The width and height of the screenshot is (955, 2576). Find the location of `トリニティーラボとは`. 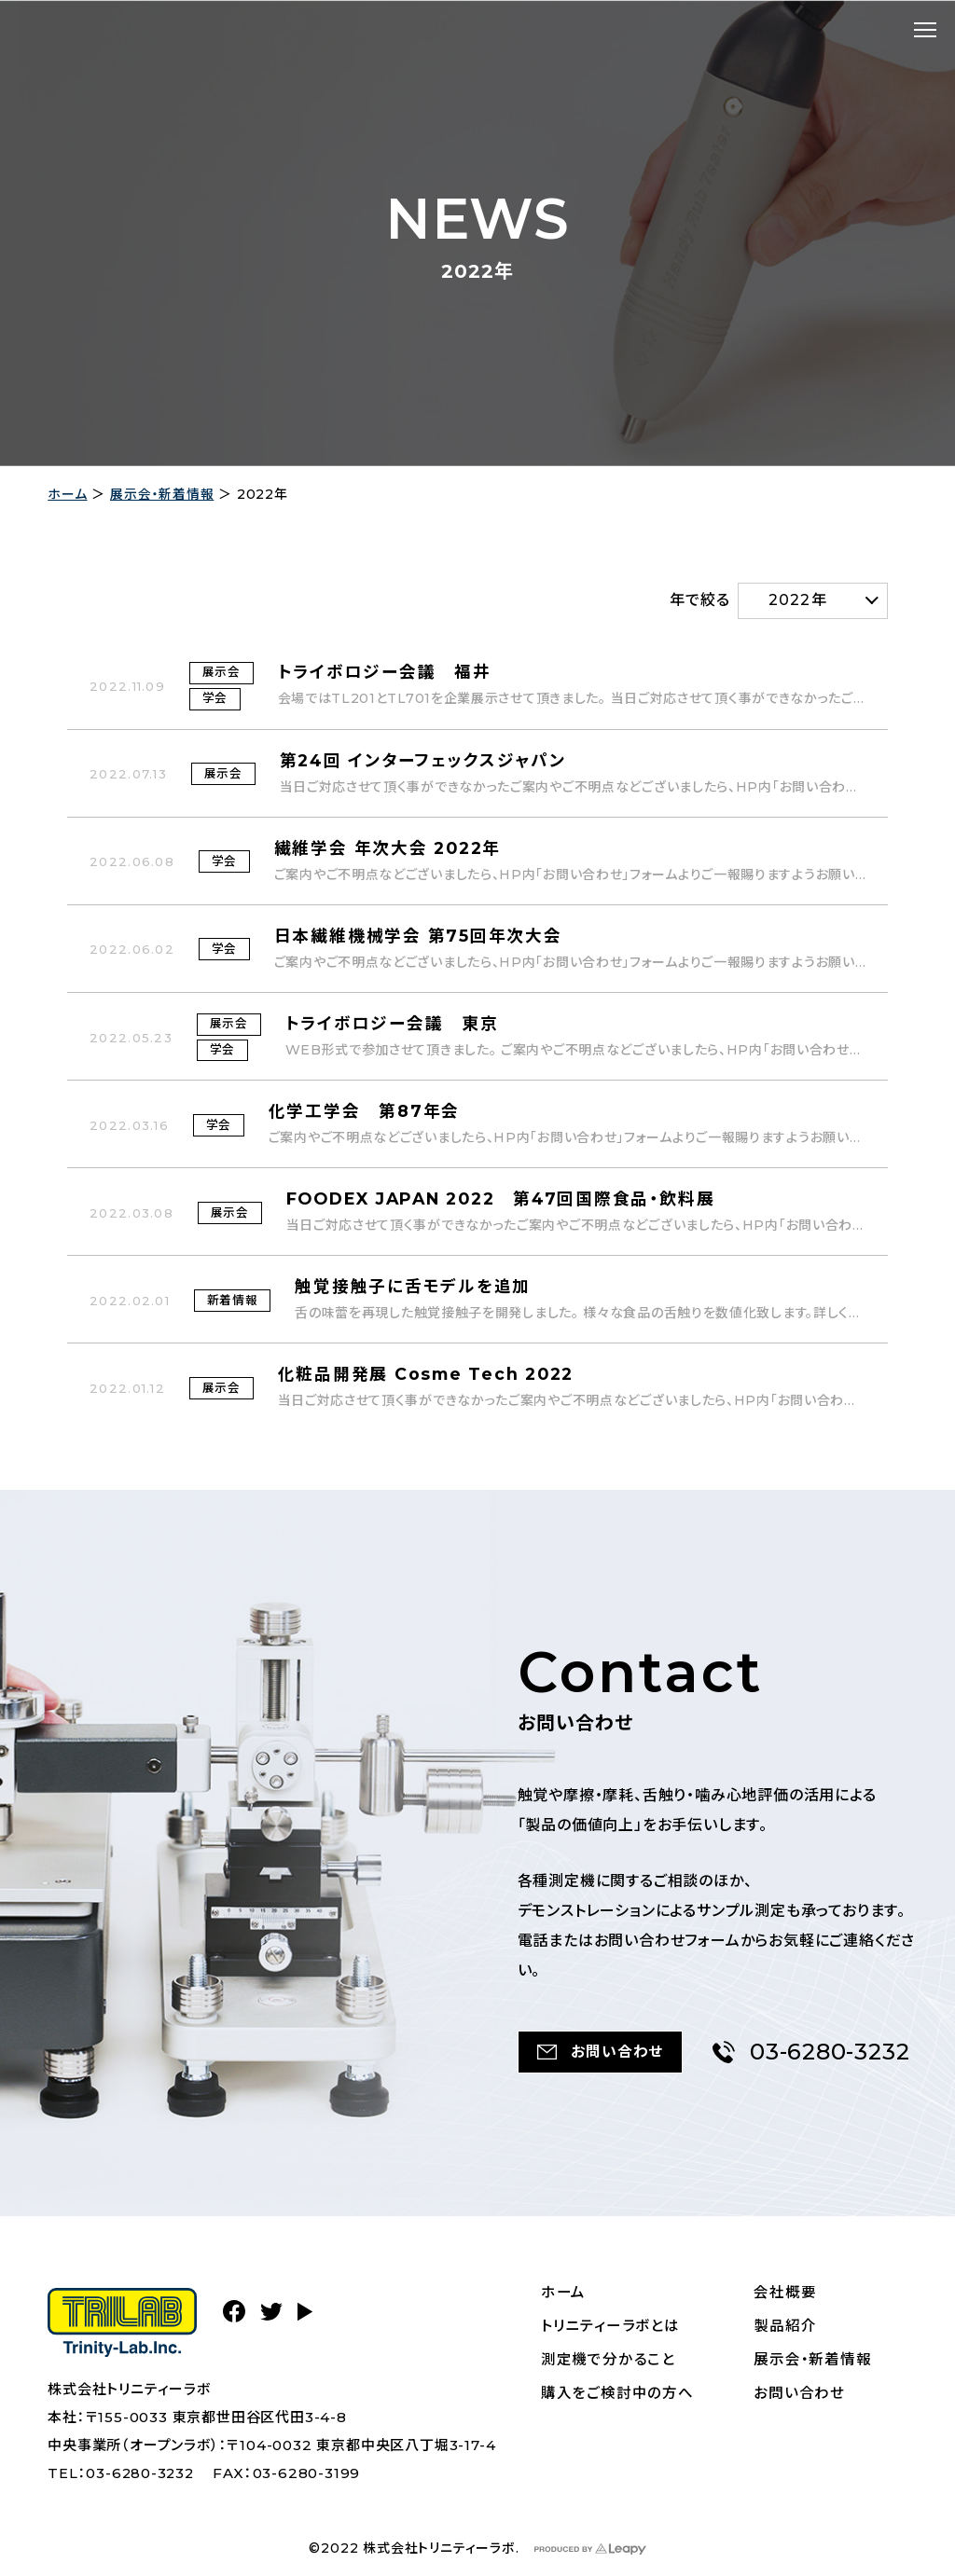

トリニティーラボとは is located at coordinates (611, 2327).